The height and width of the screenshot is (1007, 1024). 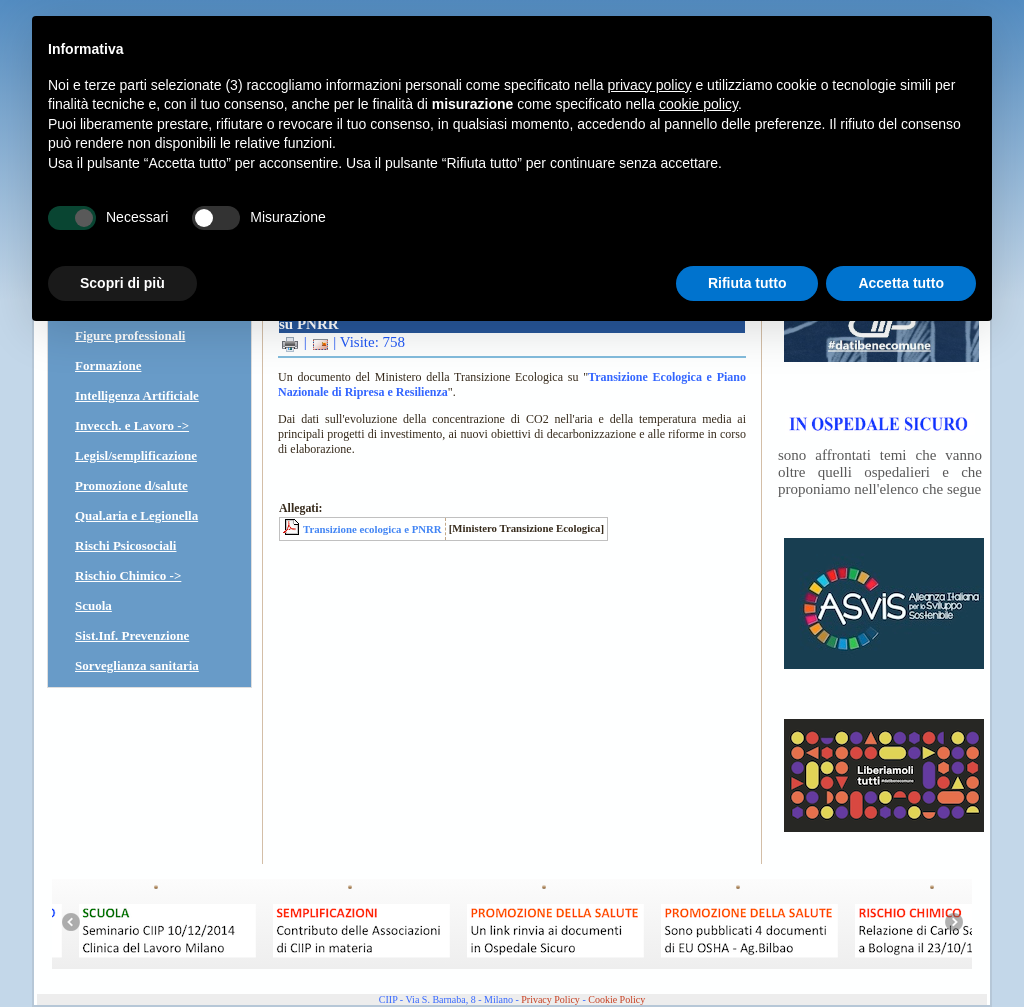 I want to click on Invecch. e Lavoro ->, so click(x=132, y=425).